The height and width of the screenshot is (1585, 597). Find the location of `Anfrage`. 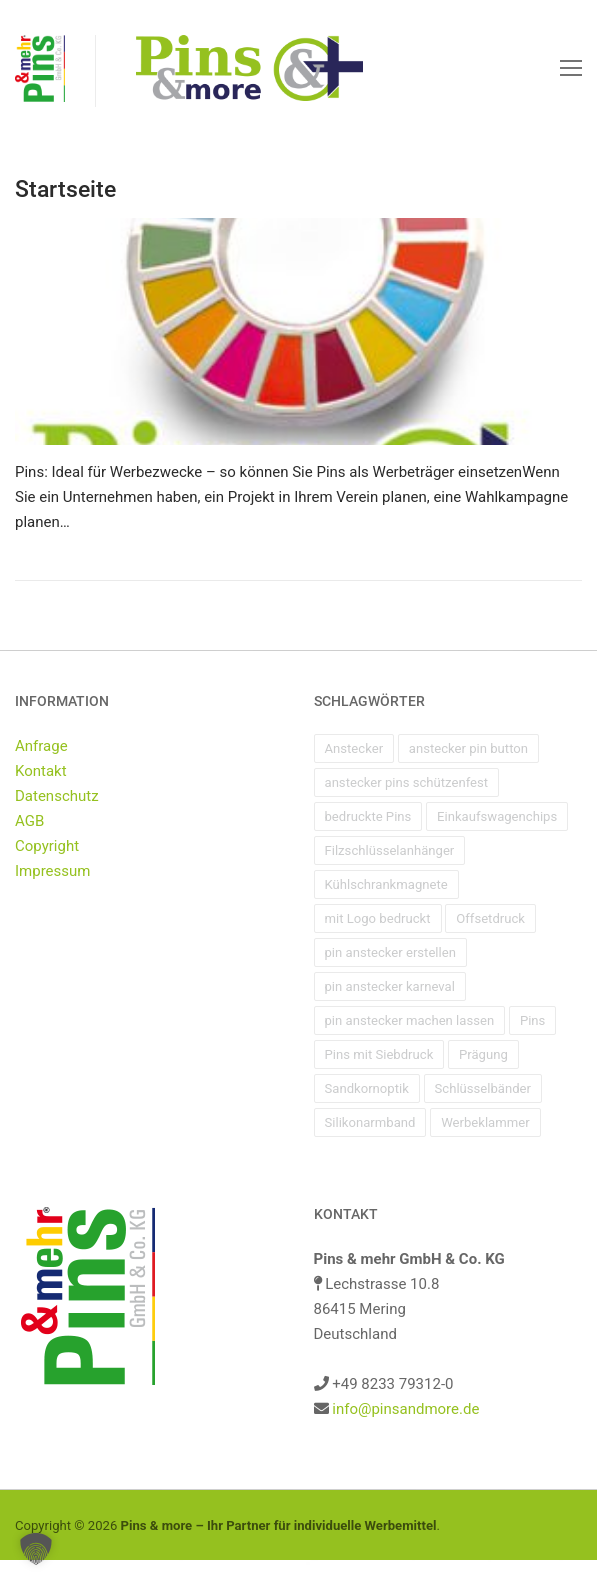

Anfrage is located at coordinates (41, 746).